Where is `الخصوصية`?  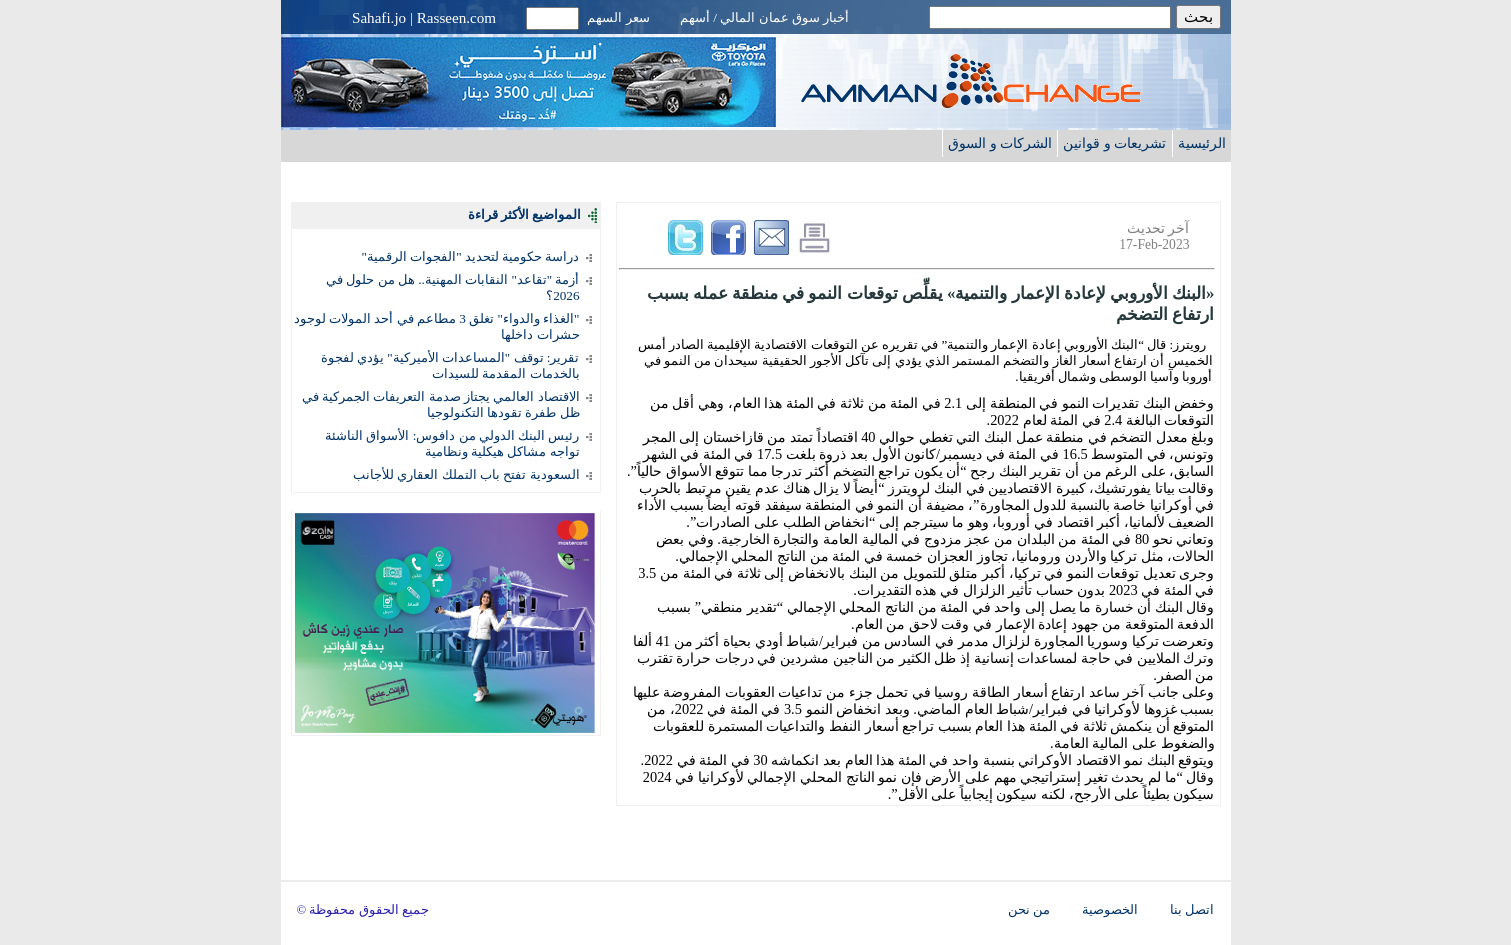
الخصوصية is located at coordinates (1110, 910).